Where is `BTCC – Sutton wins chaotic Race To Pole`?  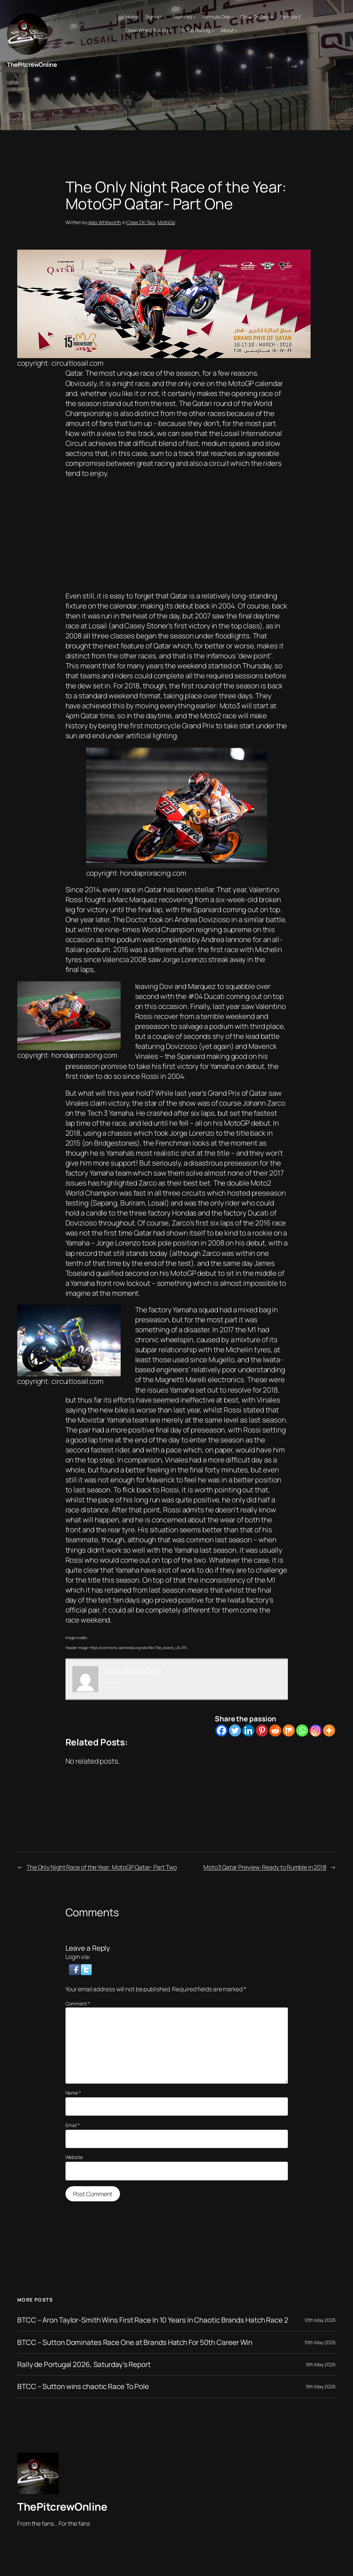 BTCC – Sutton wins chaotic Race To Pole is located at coordinates (83, 2386).